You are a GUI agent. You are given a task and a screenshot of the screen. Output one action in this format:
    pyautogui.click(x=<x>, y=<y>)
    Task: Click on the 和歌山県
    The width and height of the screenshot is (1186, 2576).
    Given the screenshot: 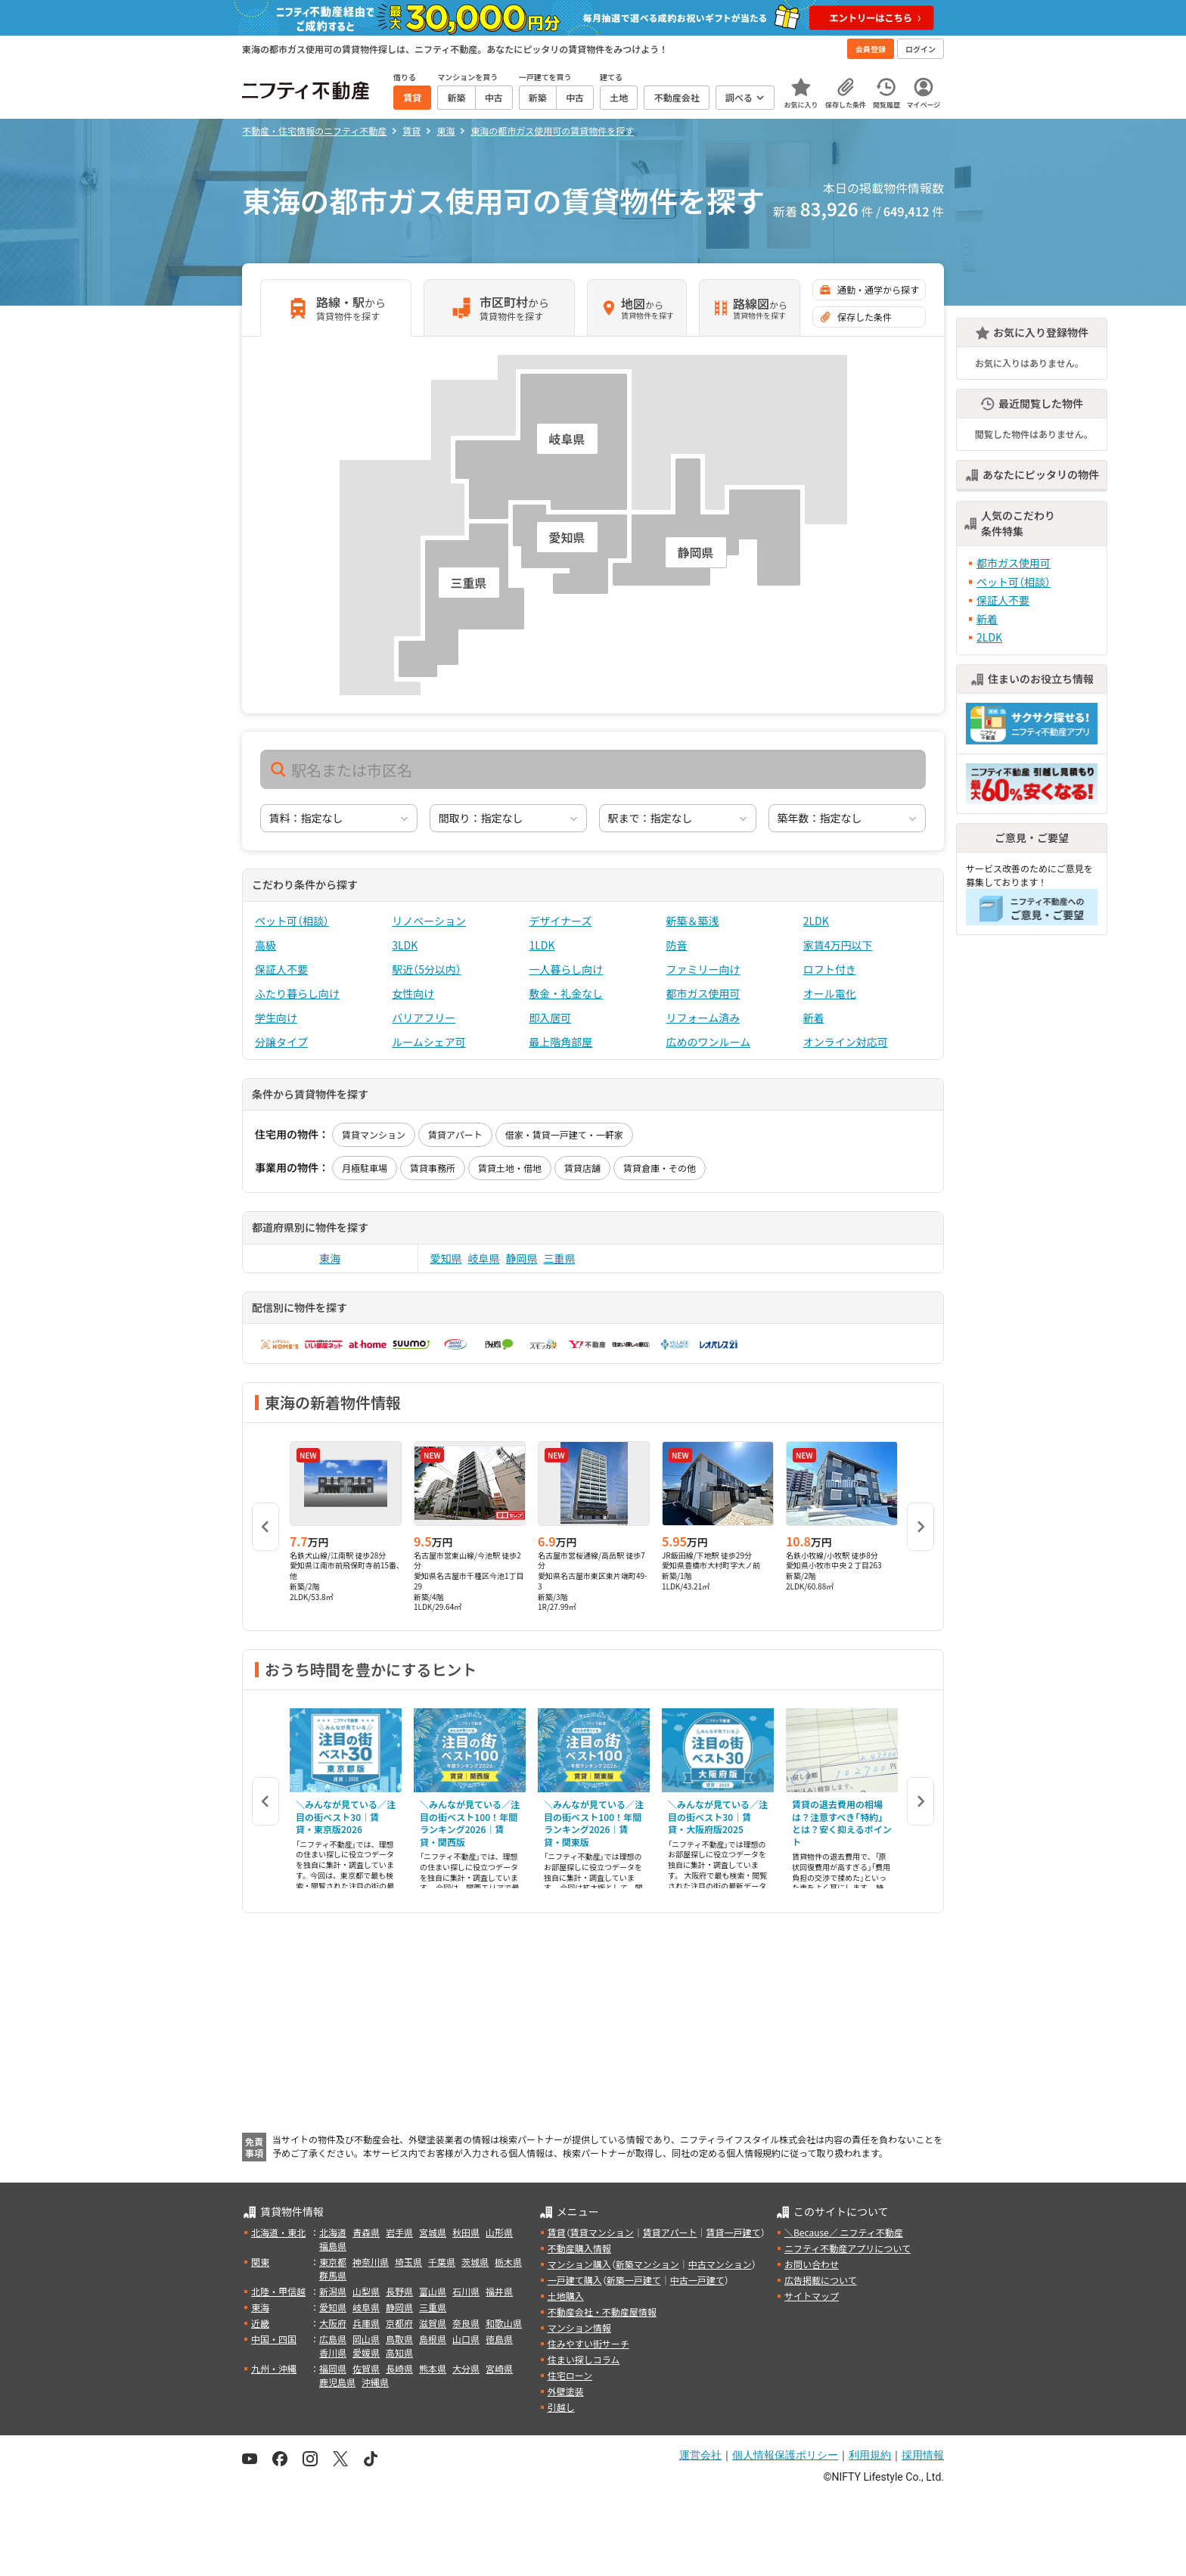 What is the action you would take?
    pyautogui.click(x=504, y=2323)
    